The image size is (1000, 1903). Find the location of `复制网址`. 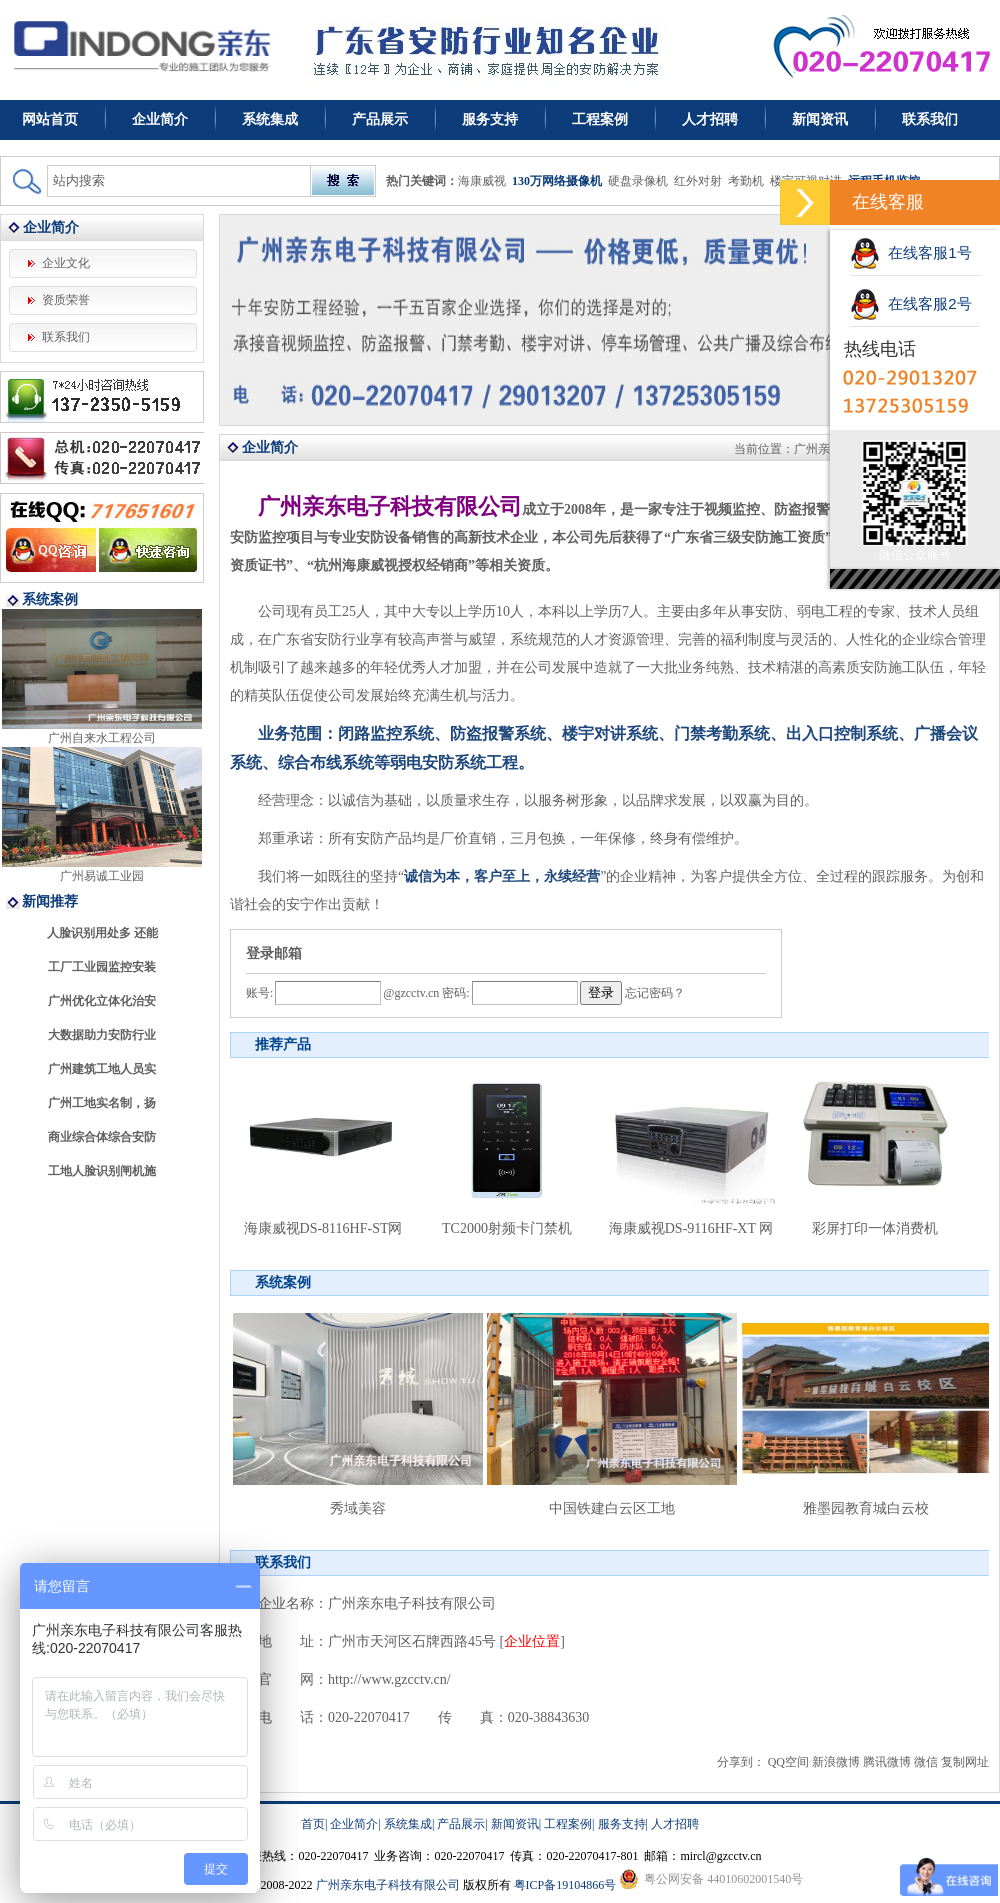

复制网址 is located at coordinates (965, 1762).